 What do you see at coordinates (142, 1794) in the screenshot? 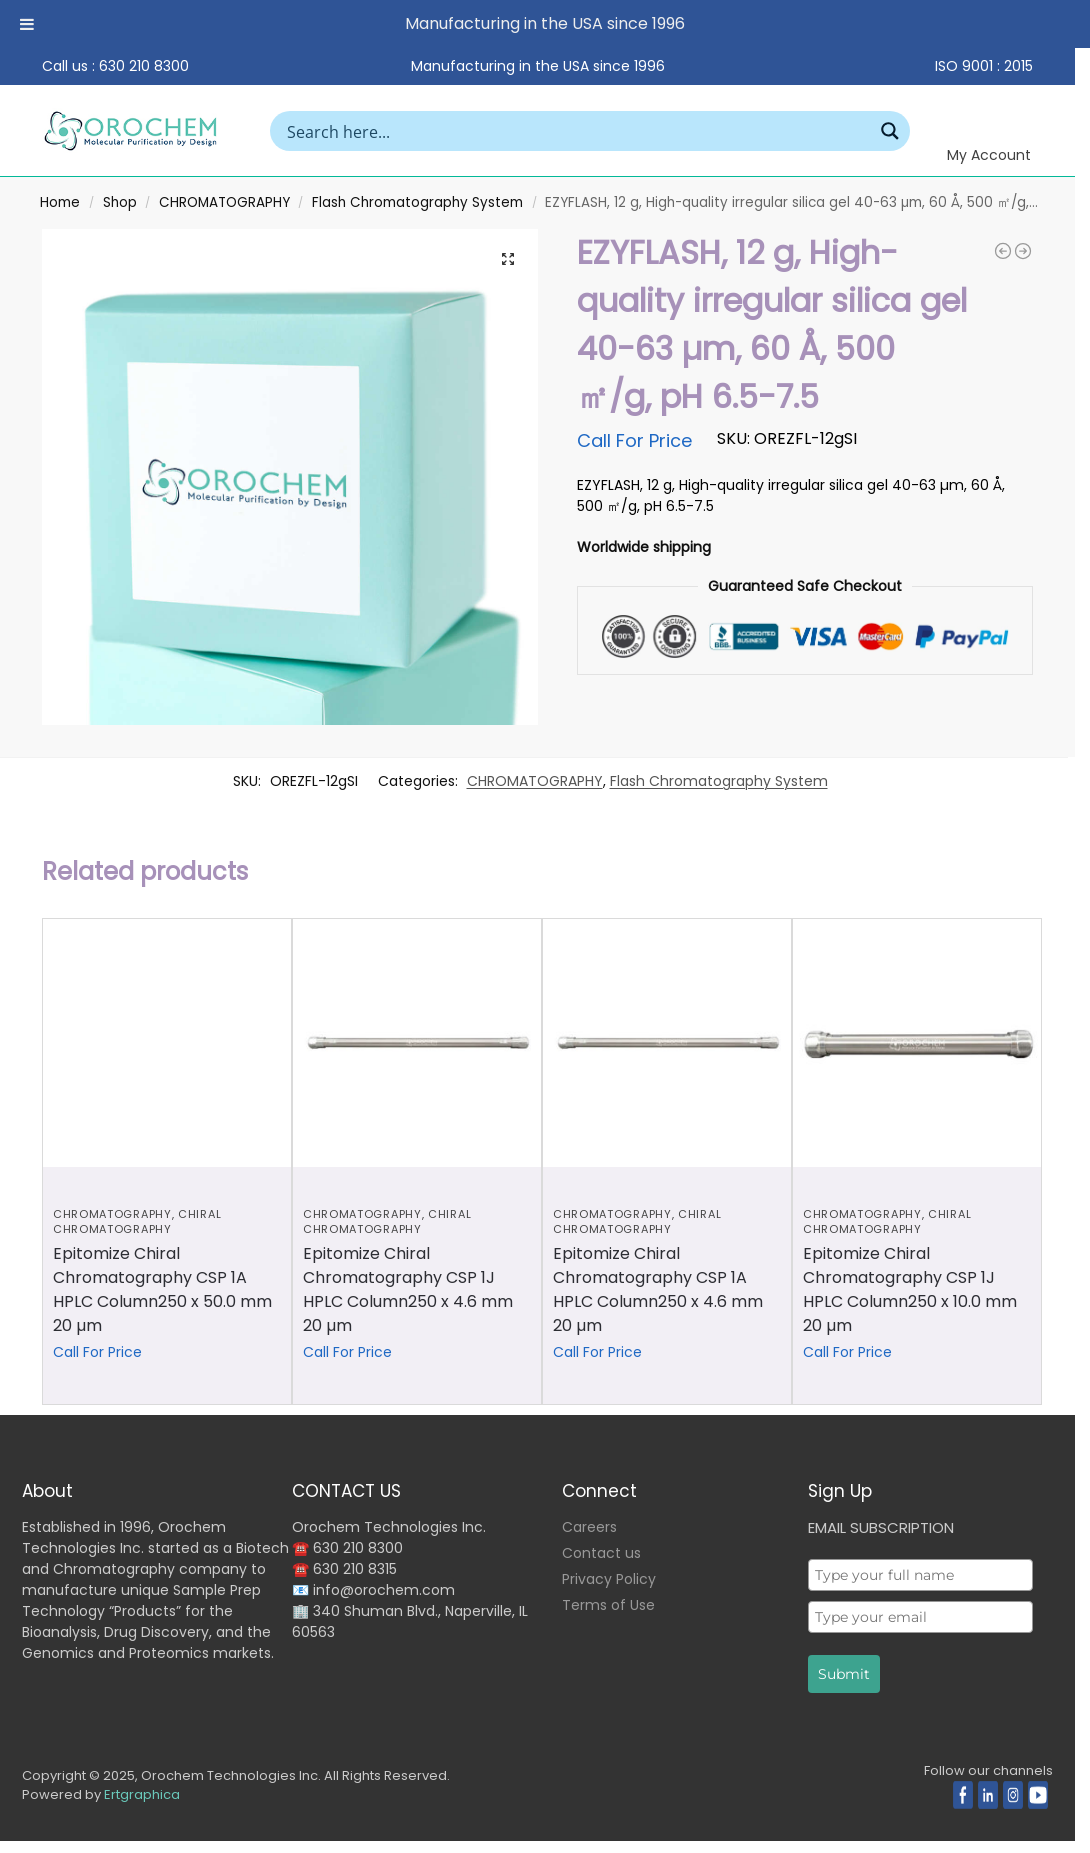
I see `Ertgraphica` at bounding box center [142, 1794].